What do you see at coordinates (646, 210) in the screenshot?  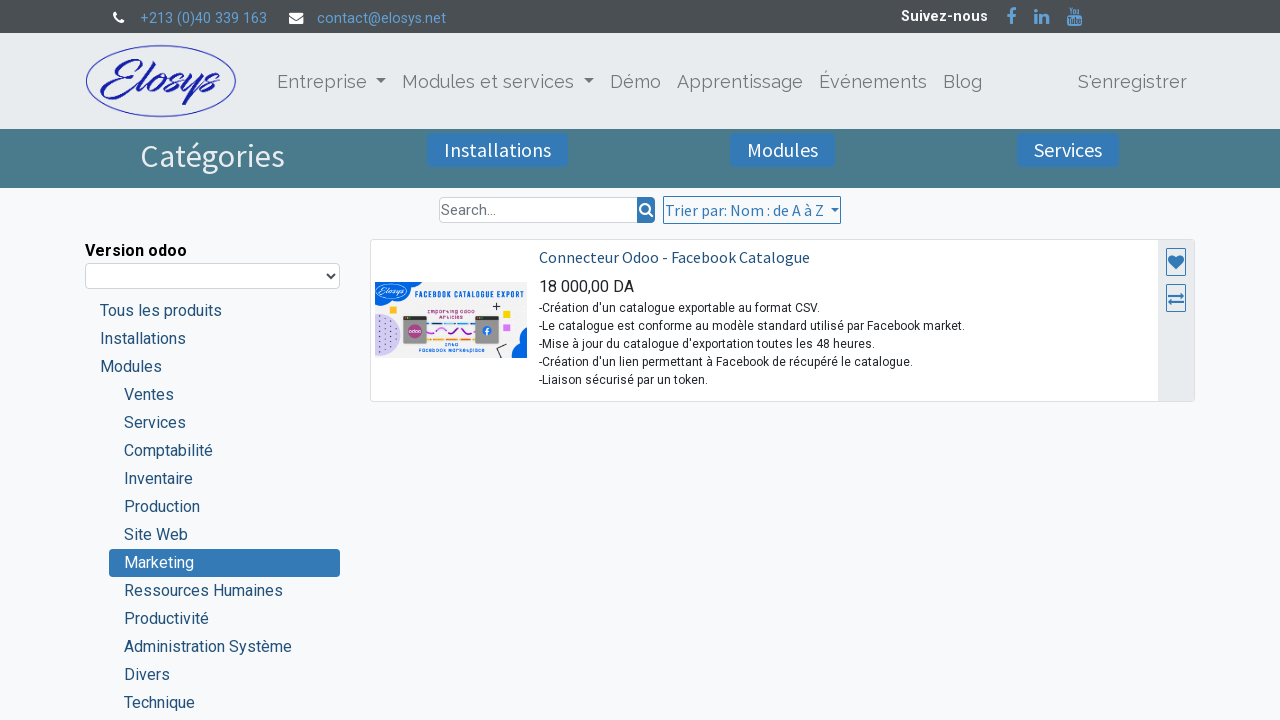 I see `[Rechercher]` at bounding box center [646, 210].